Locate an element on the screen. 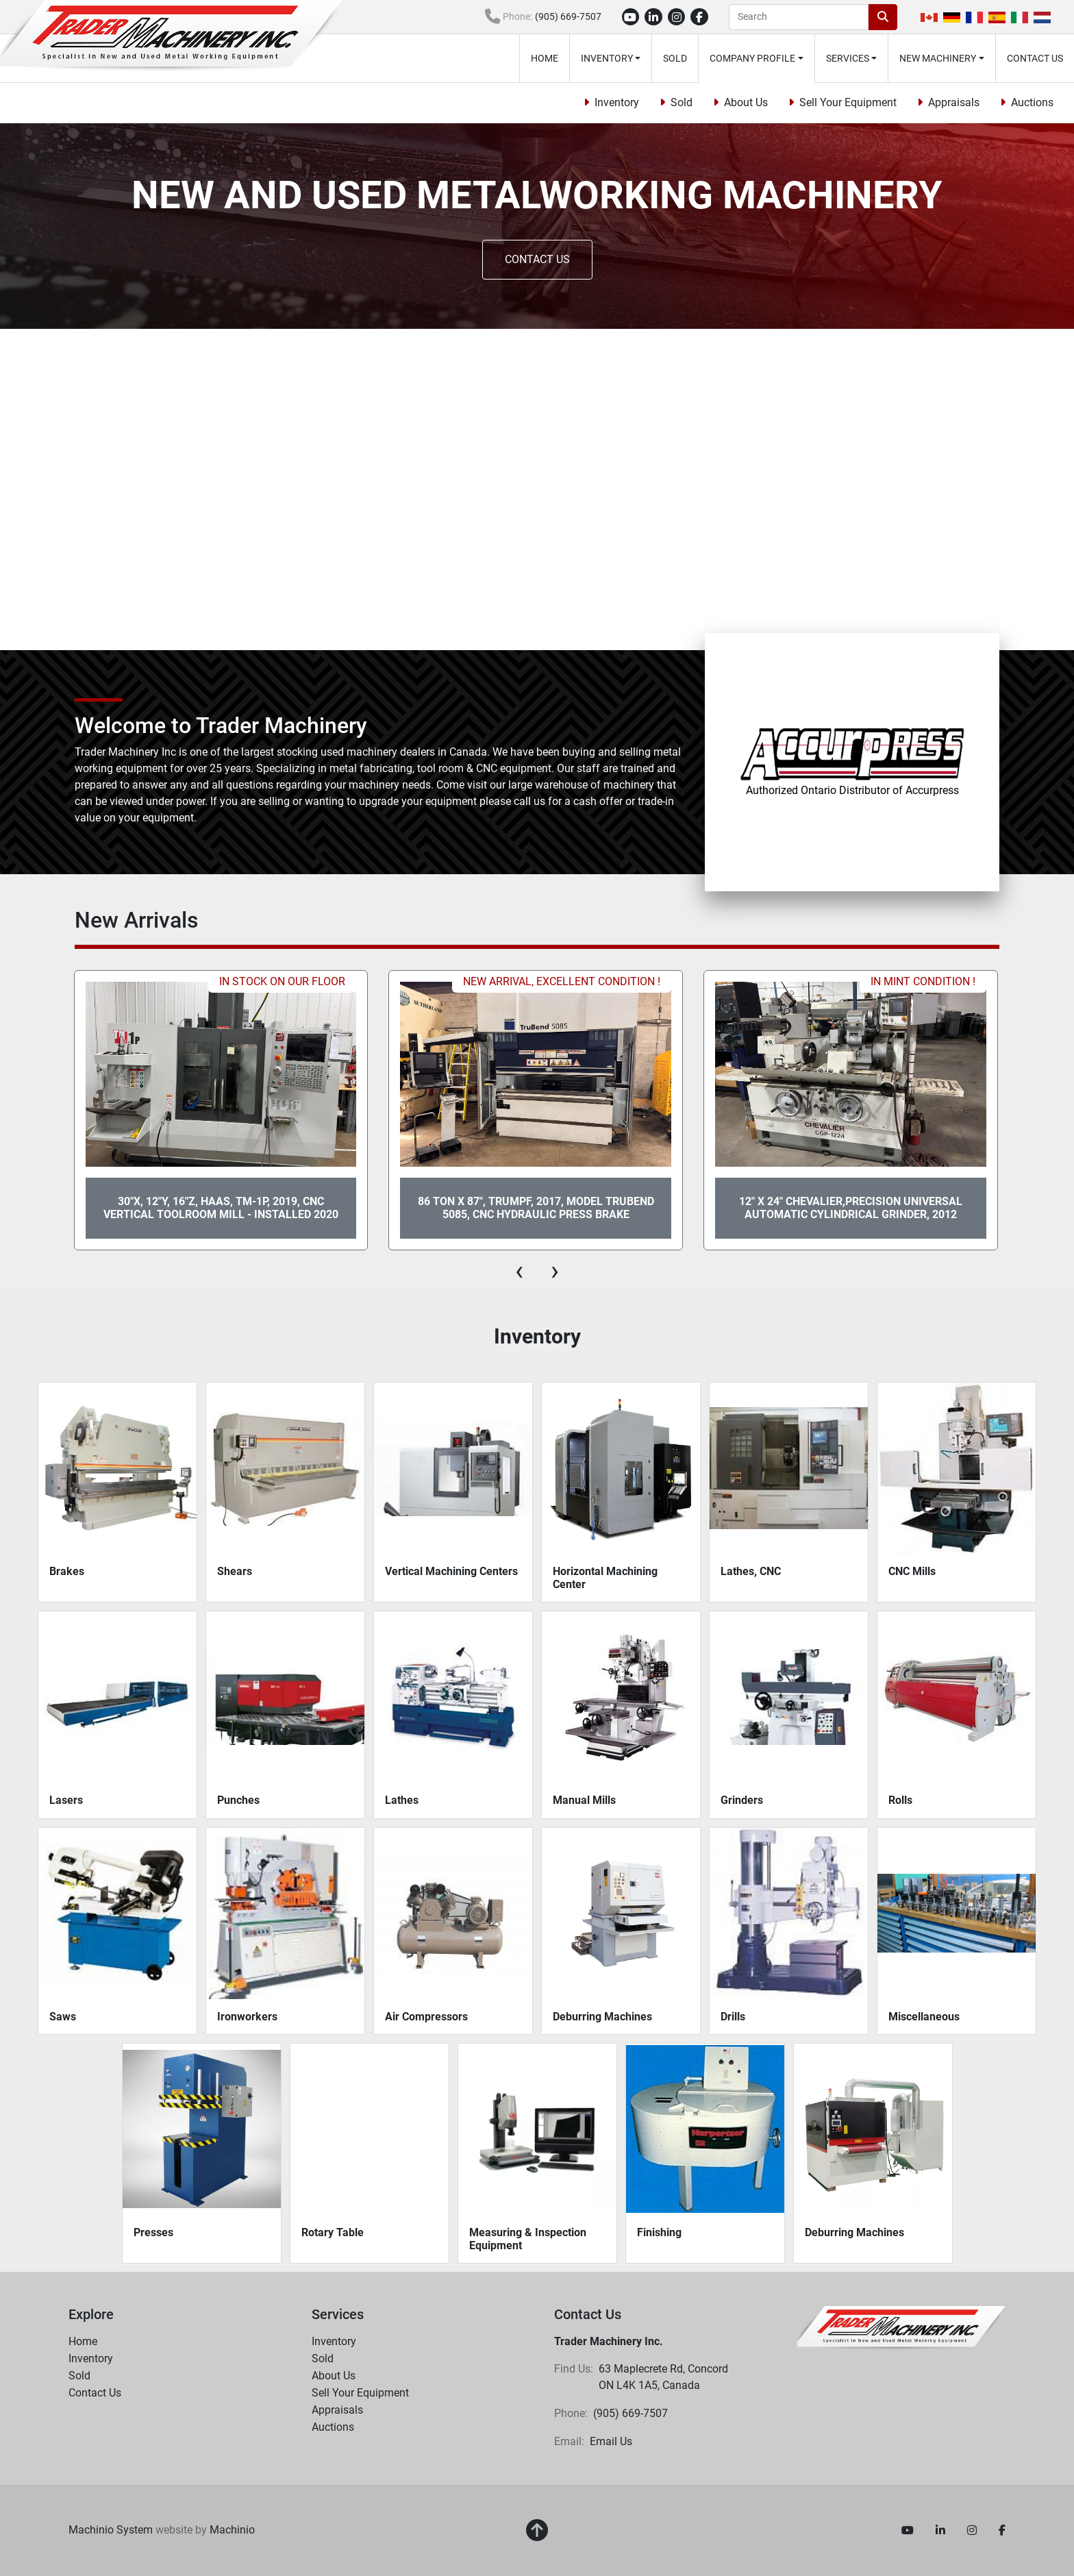 This screenshot has width=1074, height=2576. Inventory is located at coordinates (607, 58).